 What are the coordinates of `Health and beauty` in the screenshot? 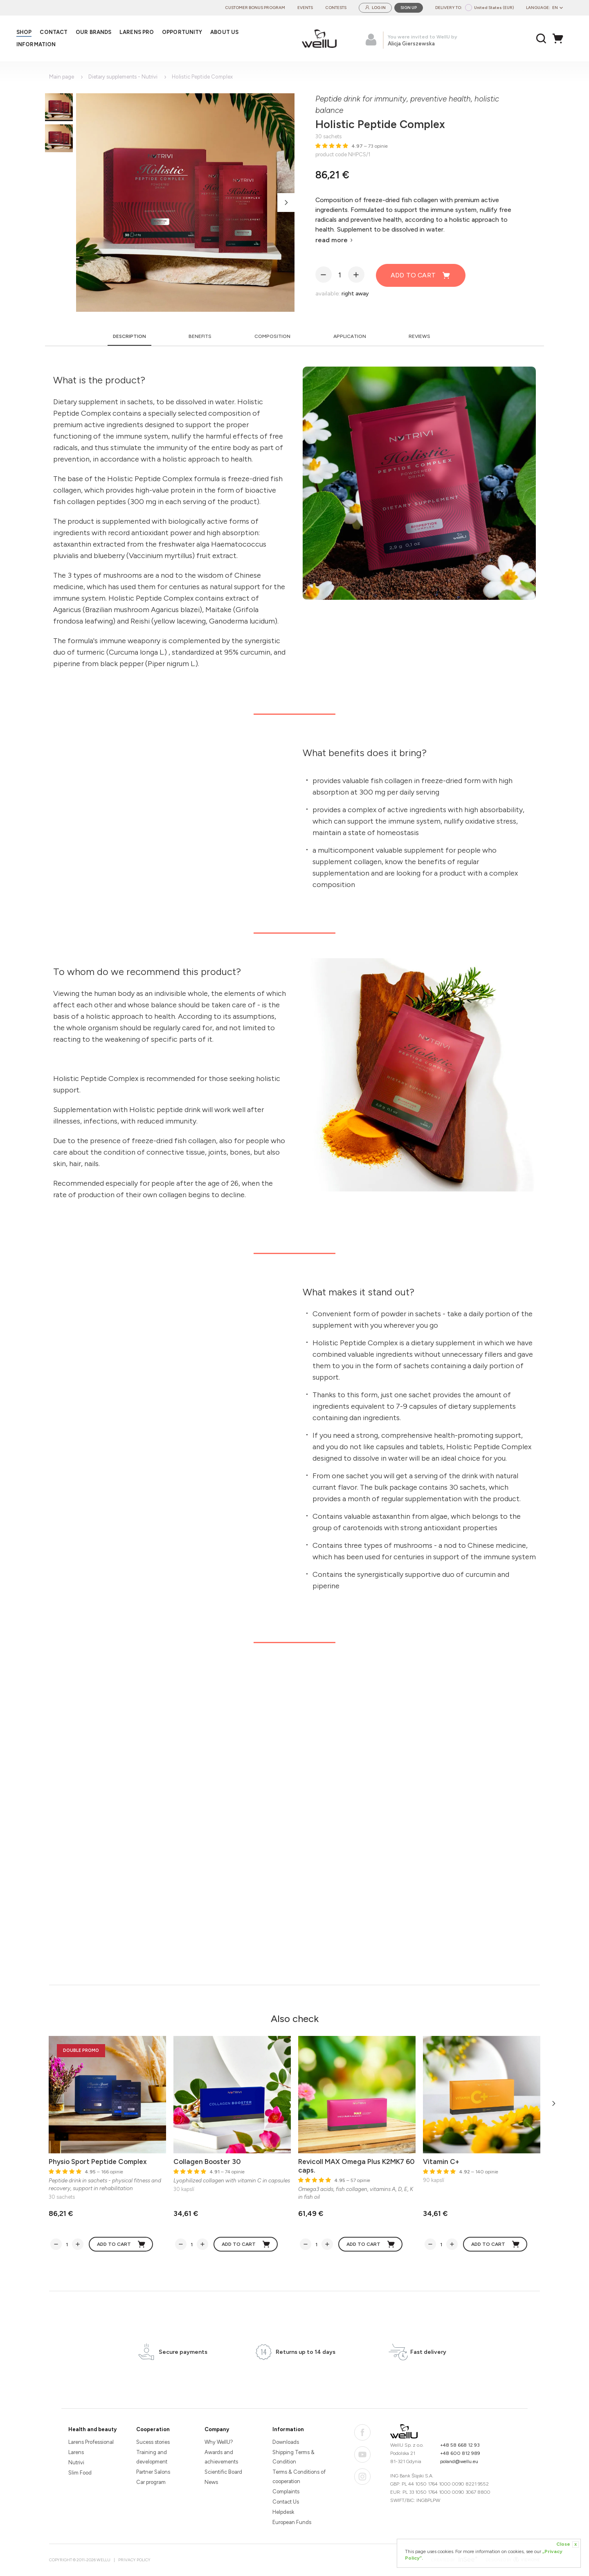 It's located at (92, 2429).